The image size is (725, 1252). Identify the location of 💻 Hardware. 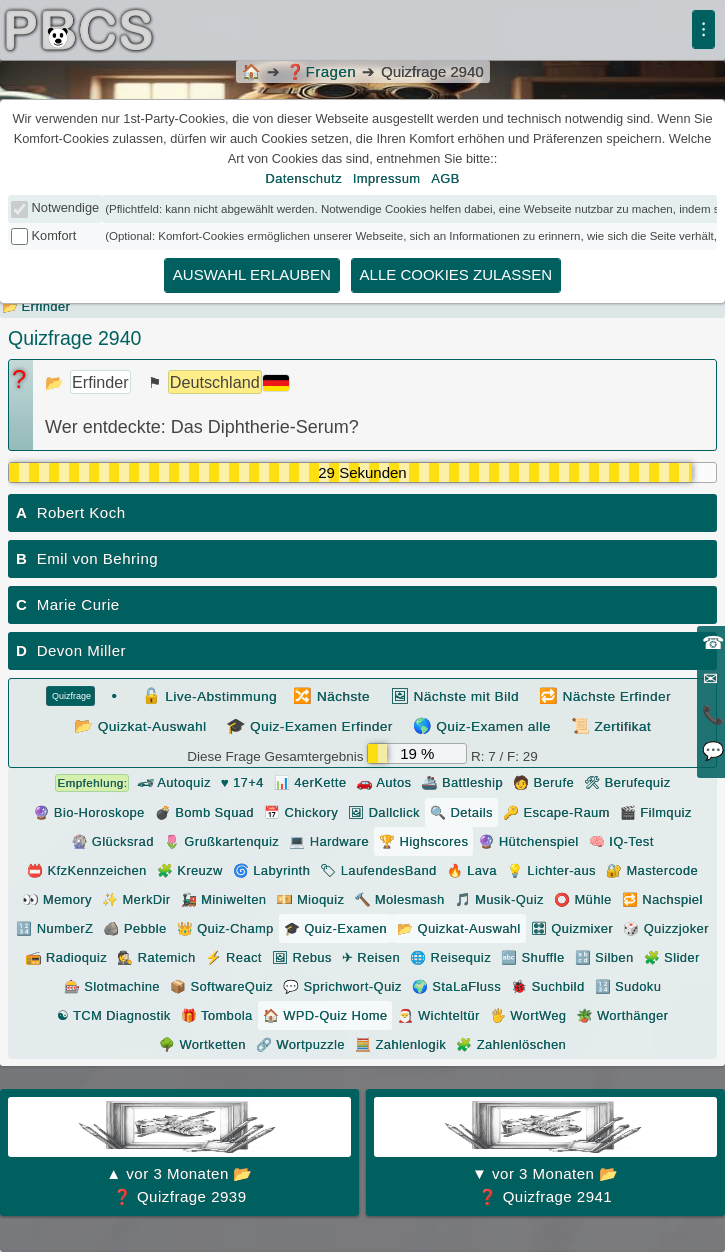
(329, 841).